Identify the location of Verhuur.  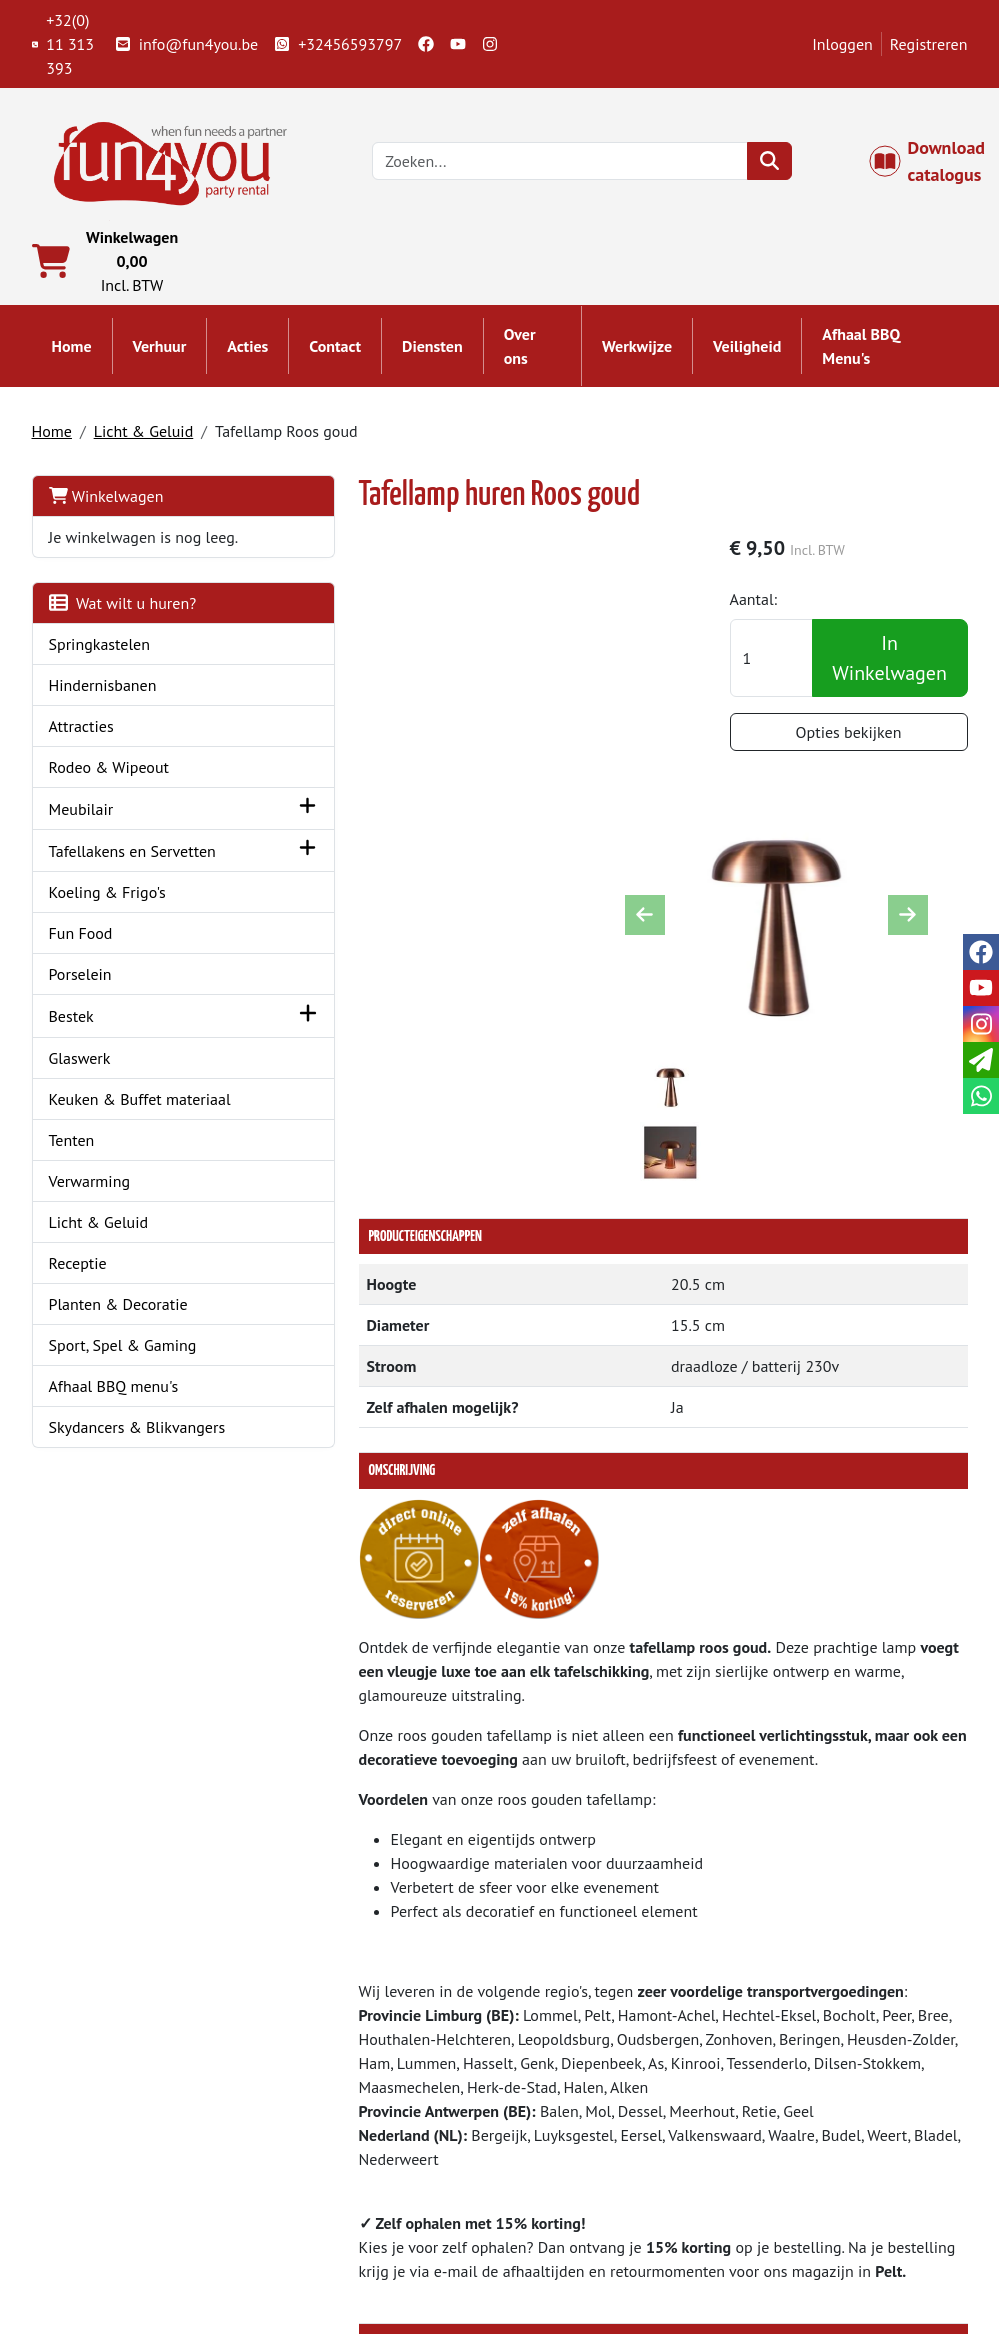
(160, 352).